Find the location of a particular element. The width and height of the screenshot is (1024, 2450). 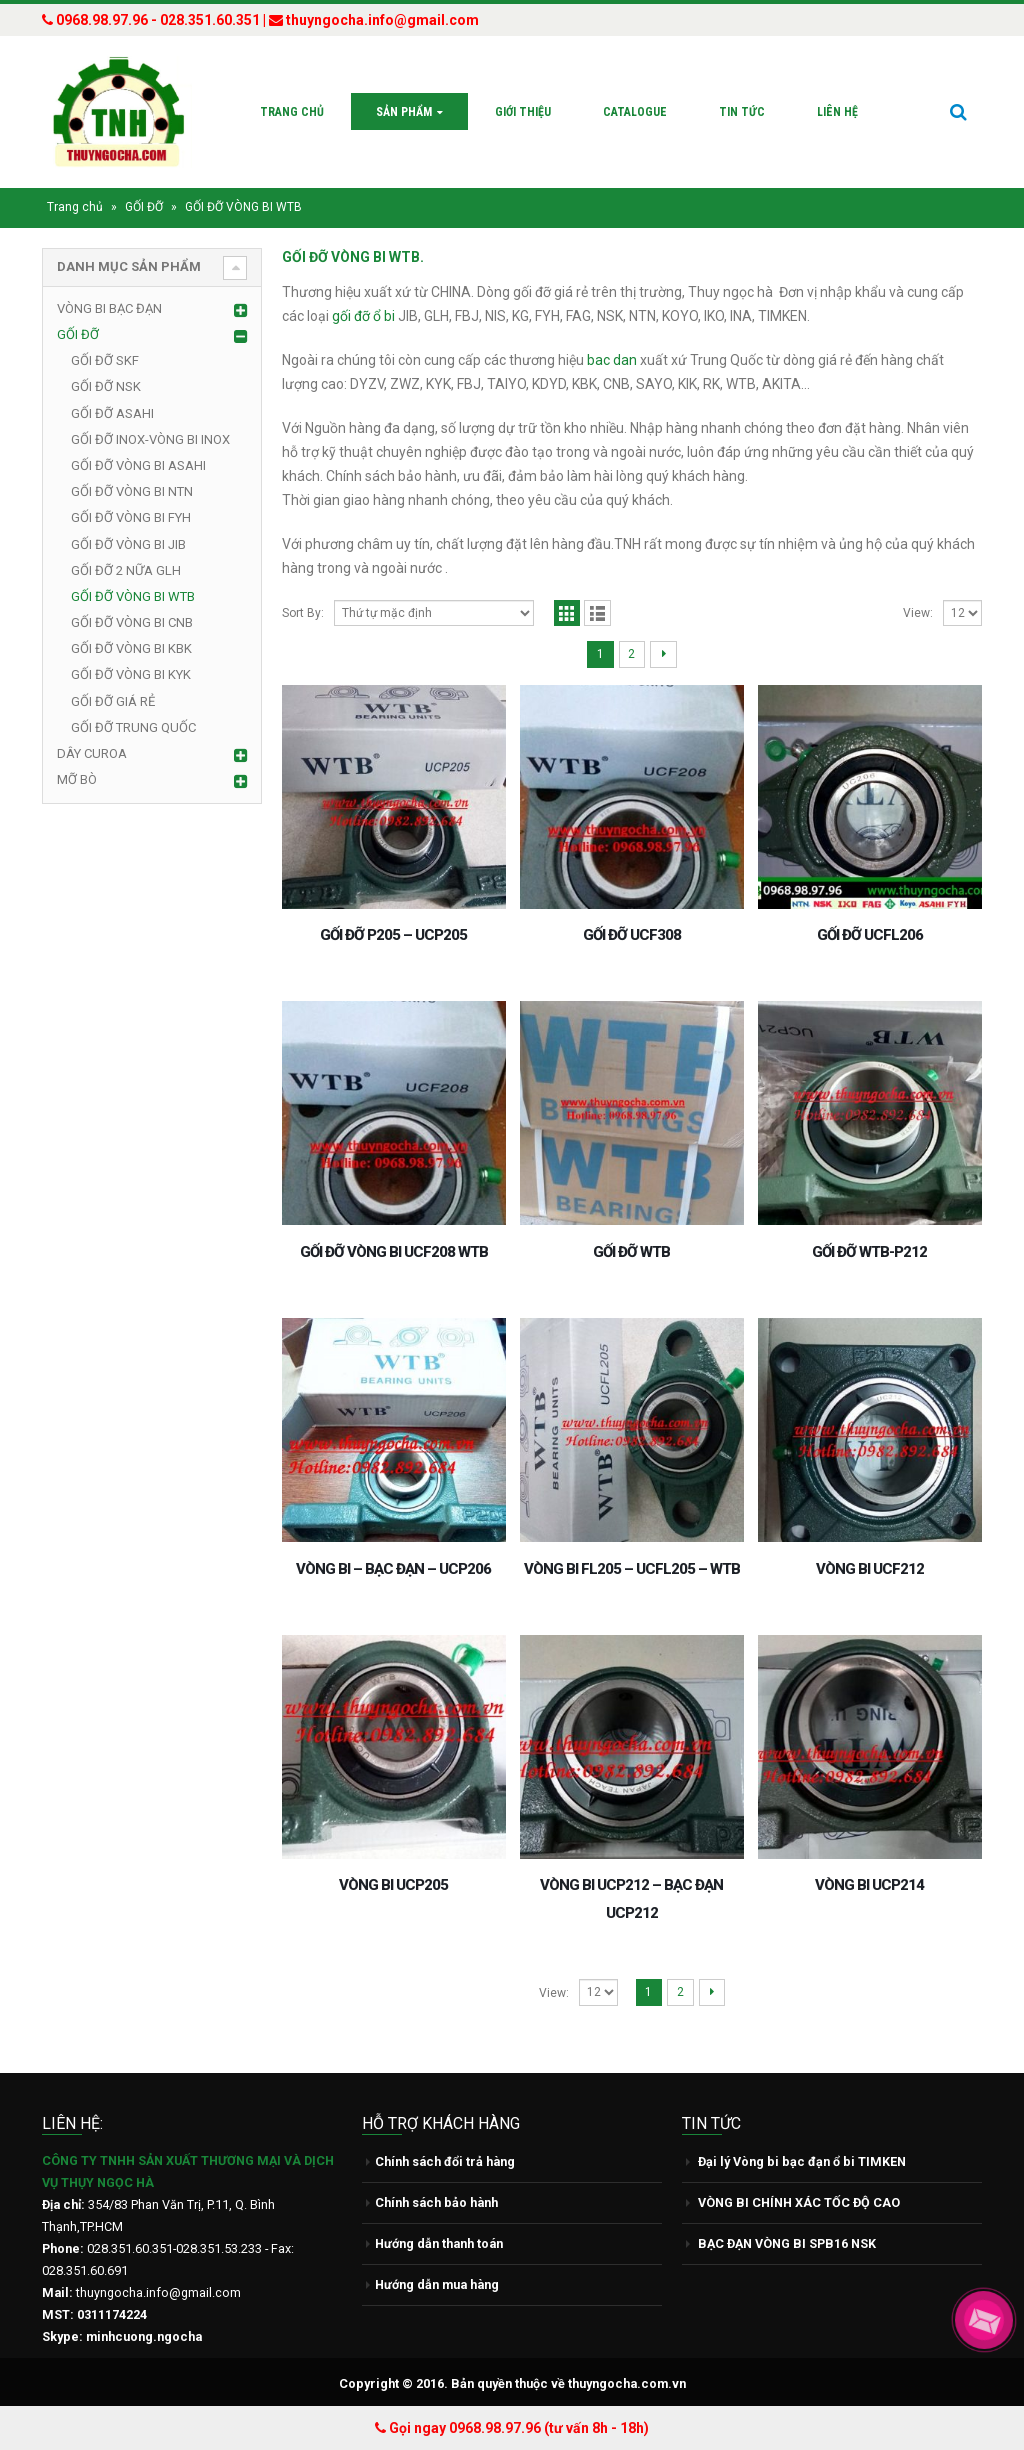

Hướng dẫn thanh toán is located at coordinates (439, 2243).